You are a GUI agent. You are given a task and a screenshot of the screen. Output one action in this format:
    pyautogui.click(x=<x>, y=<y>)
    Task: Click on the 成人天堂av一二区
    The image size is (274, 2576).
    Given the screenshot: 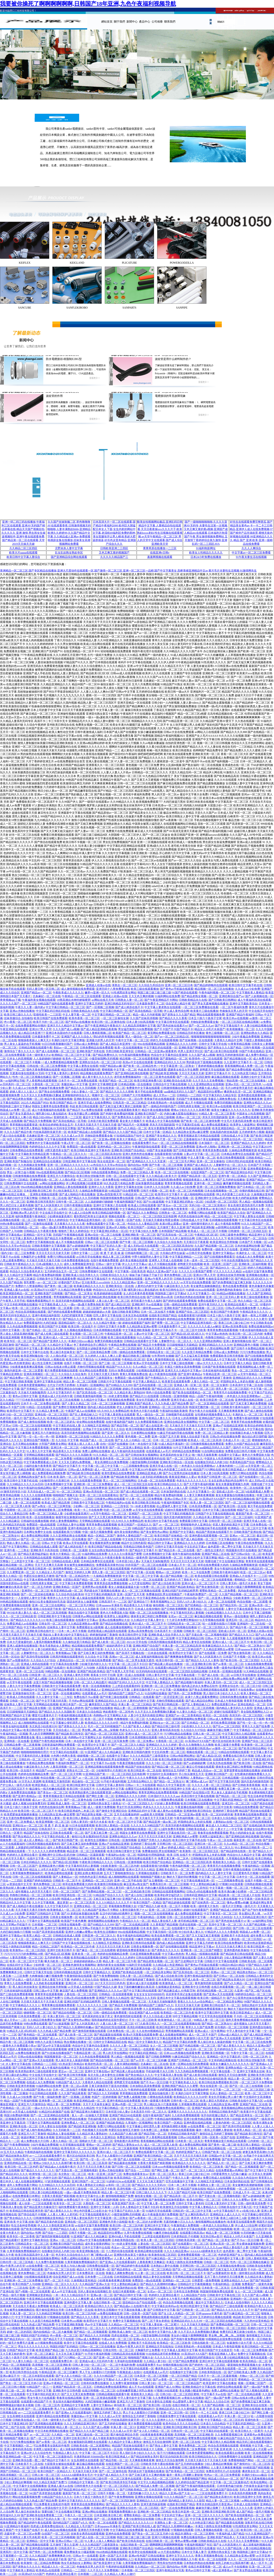 What is the action you would take?
    pyautogui.click(x=164, y=1095)
    